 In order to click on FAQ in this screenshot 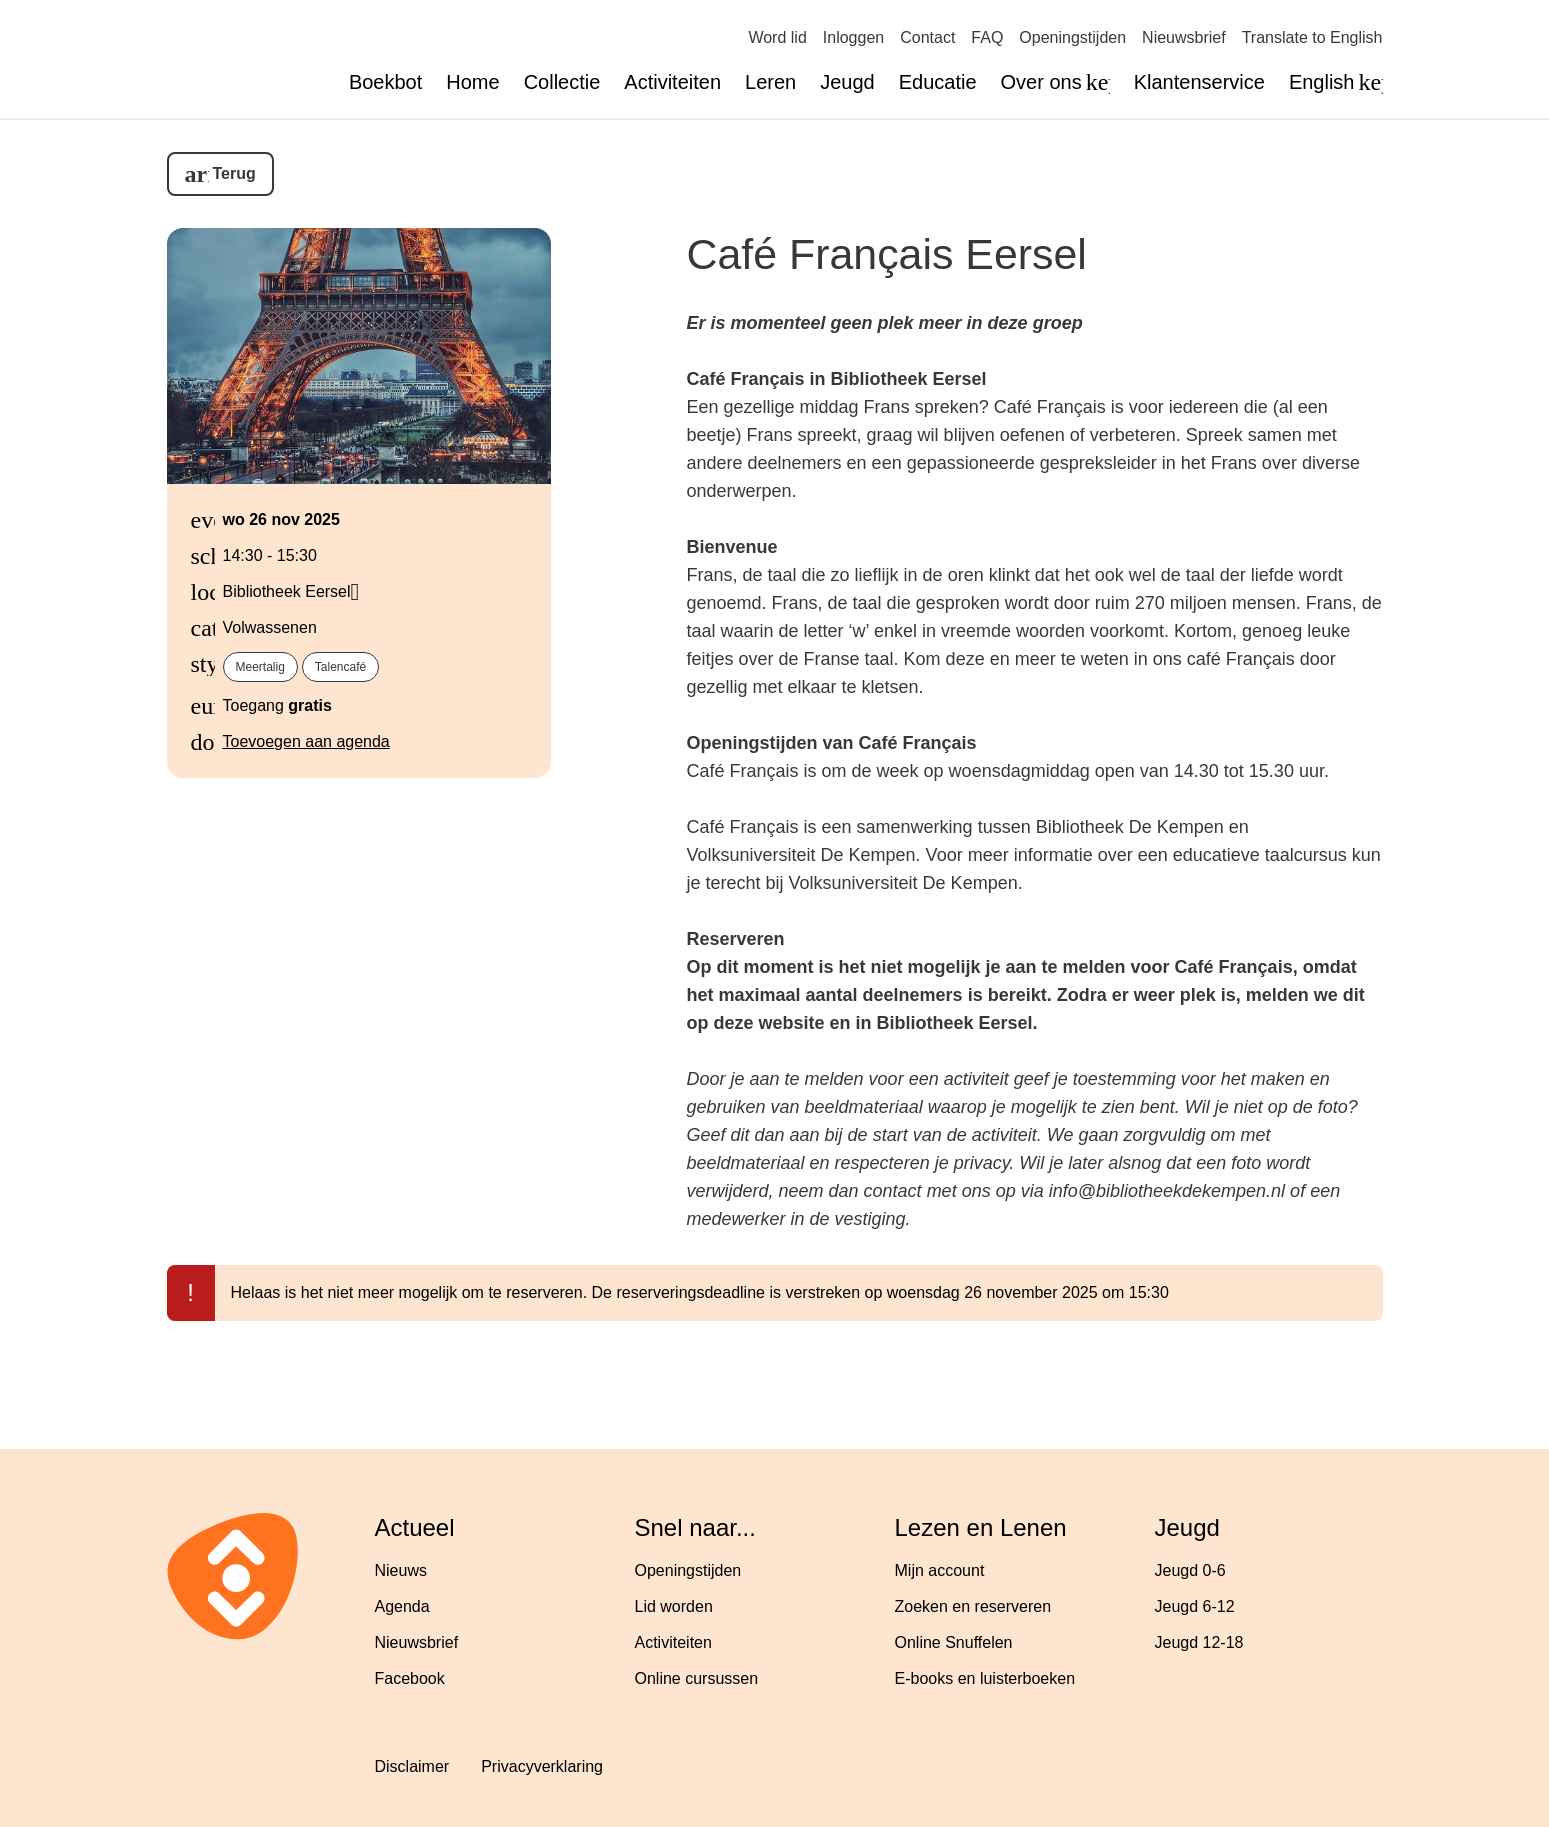, I will do `click(987, 37)`.